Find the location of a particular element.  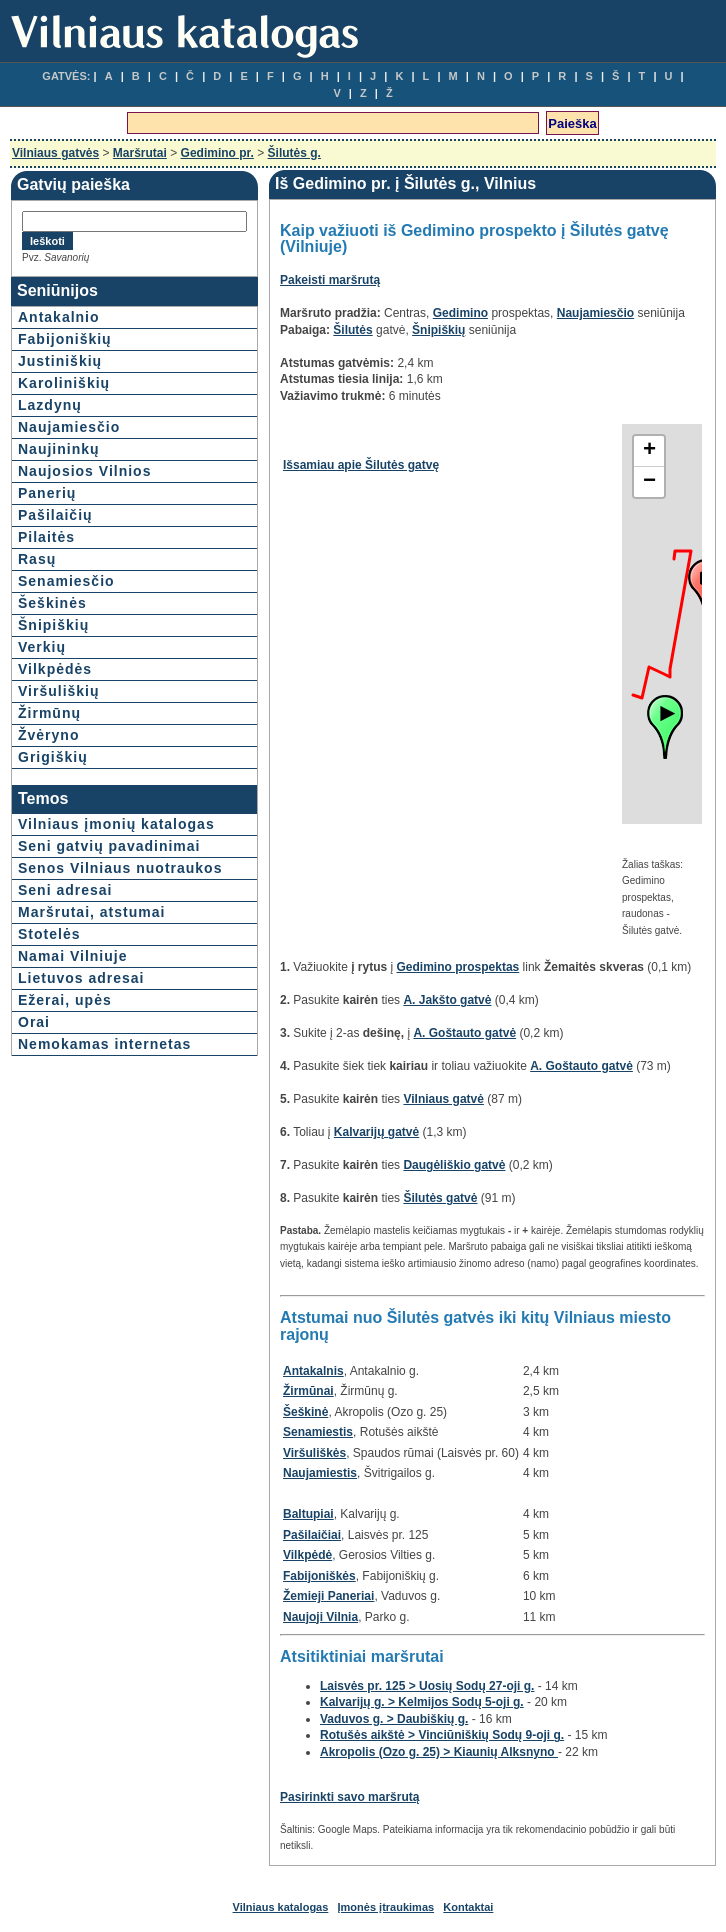

Vilniaus katalogas is located at coordinates (281, 1907).